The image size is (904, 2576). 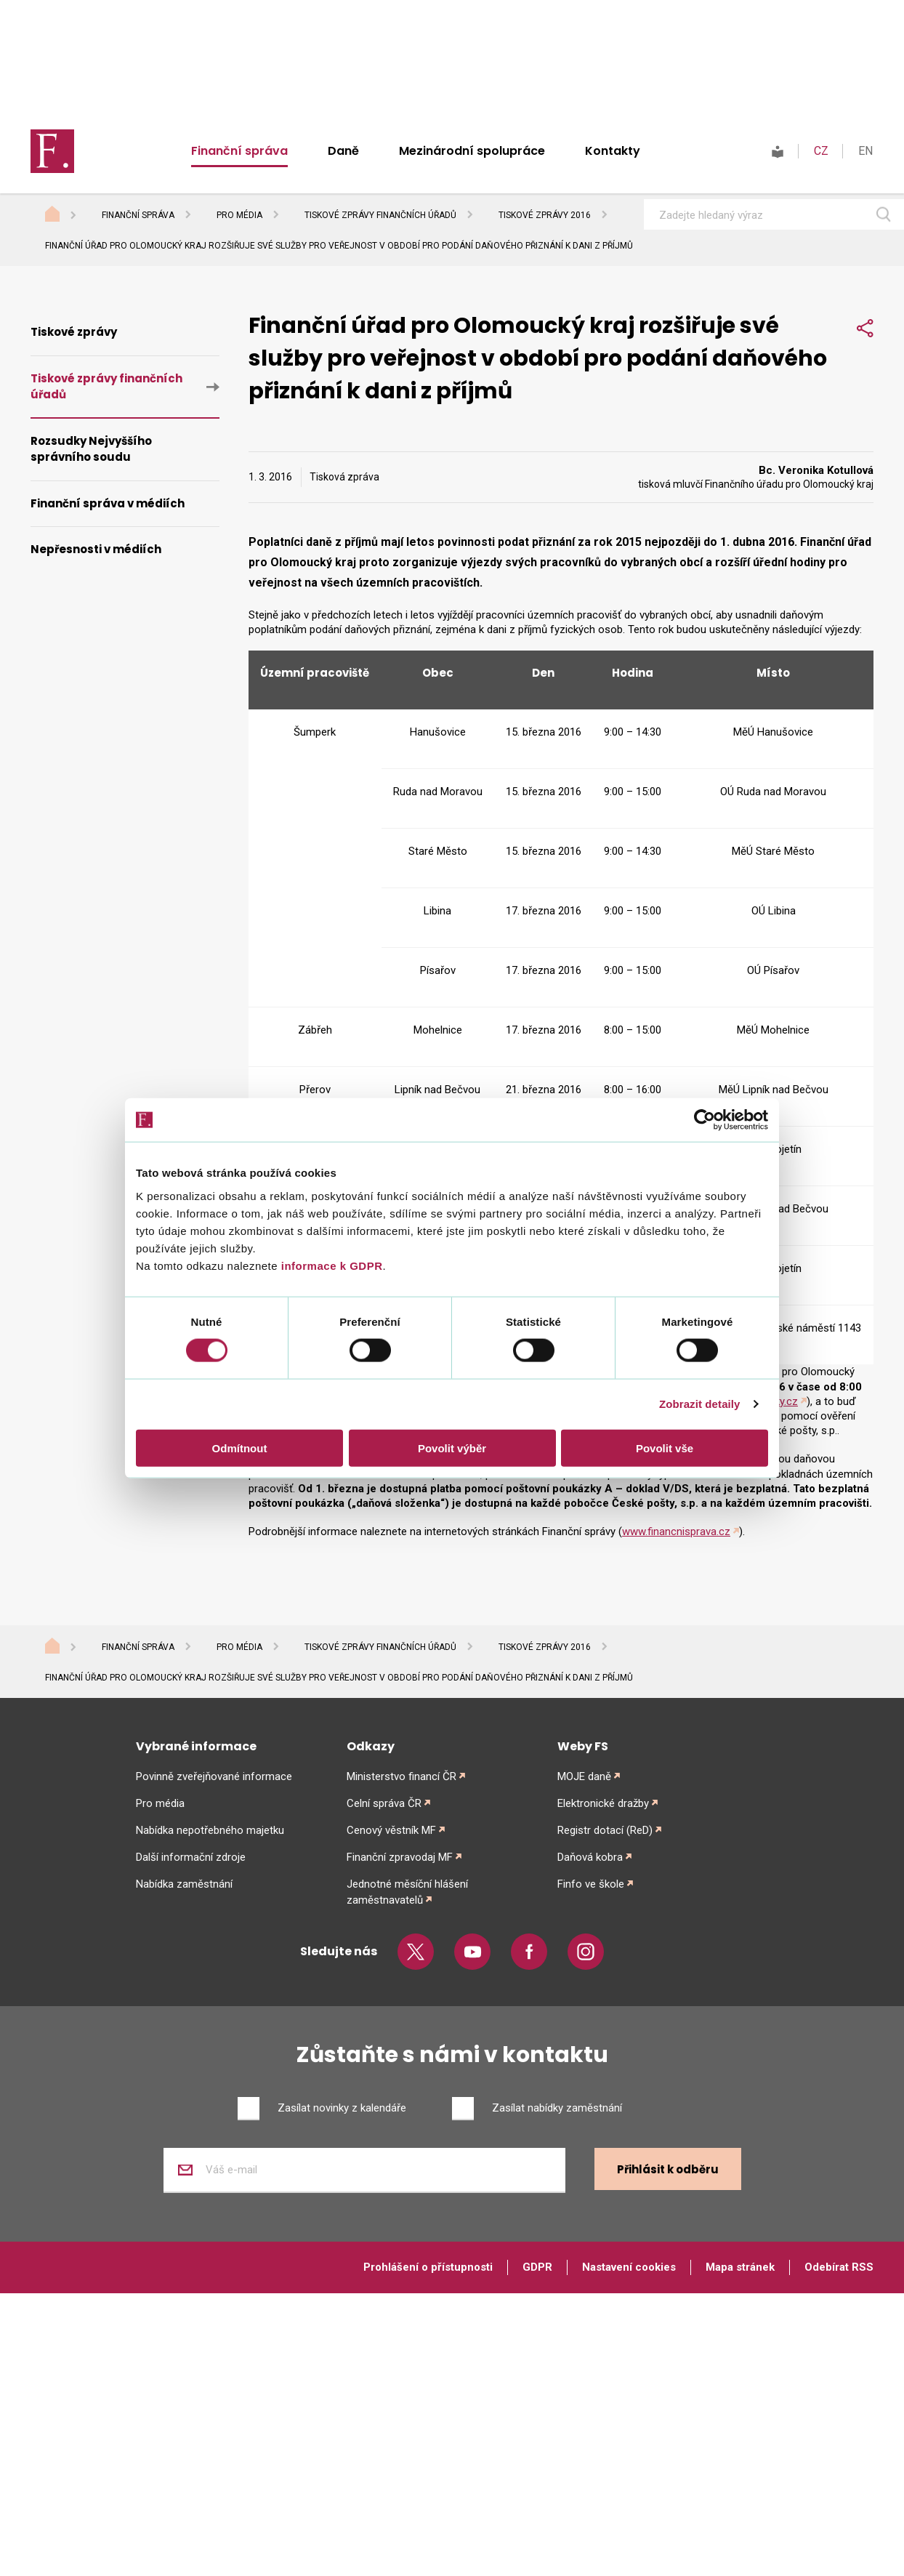 I want to click on Nabídka zaměstnání, so click(x=184, y=1884).